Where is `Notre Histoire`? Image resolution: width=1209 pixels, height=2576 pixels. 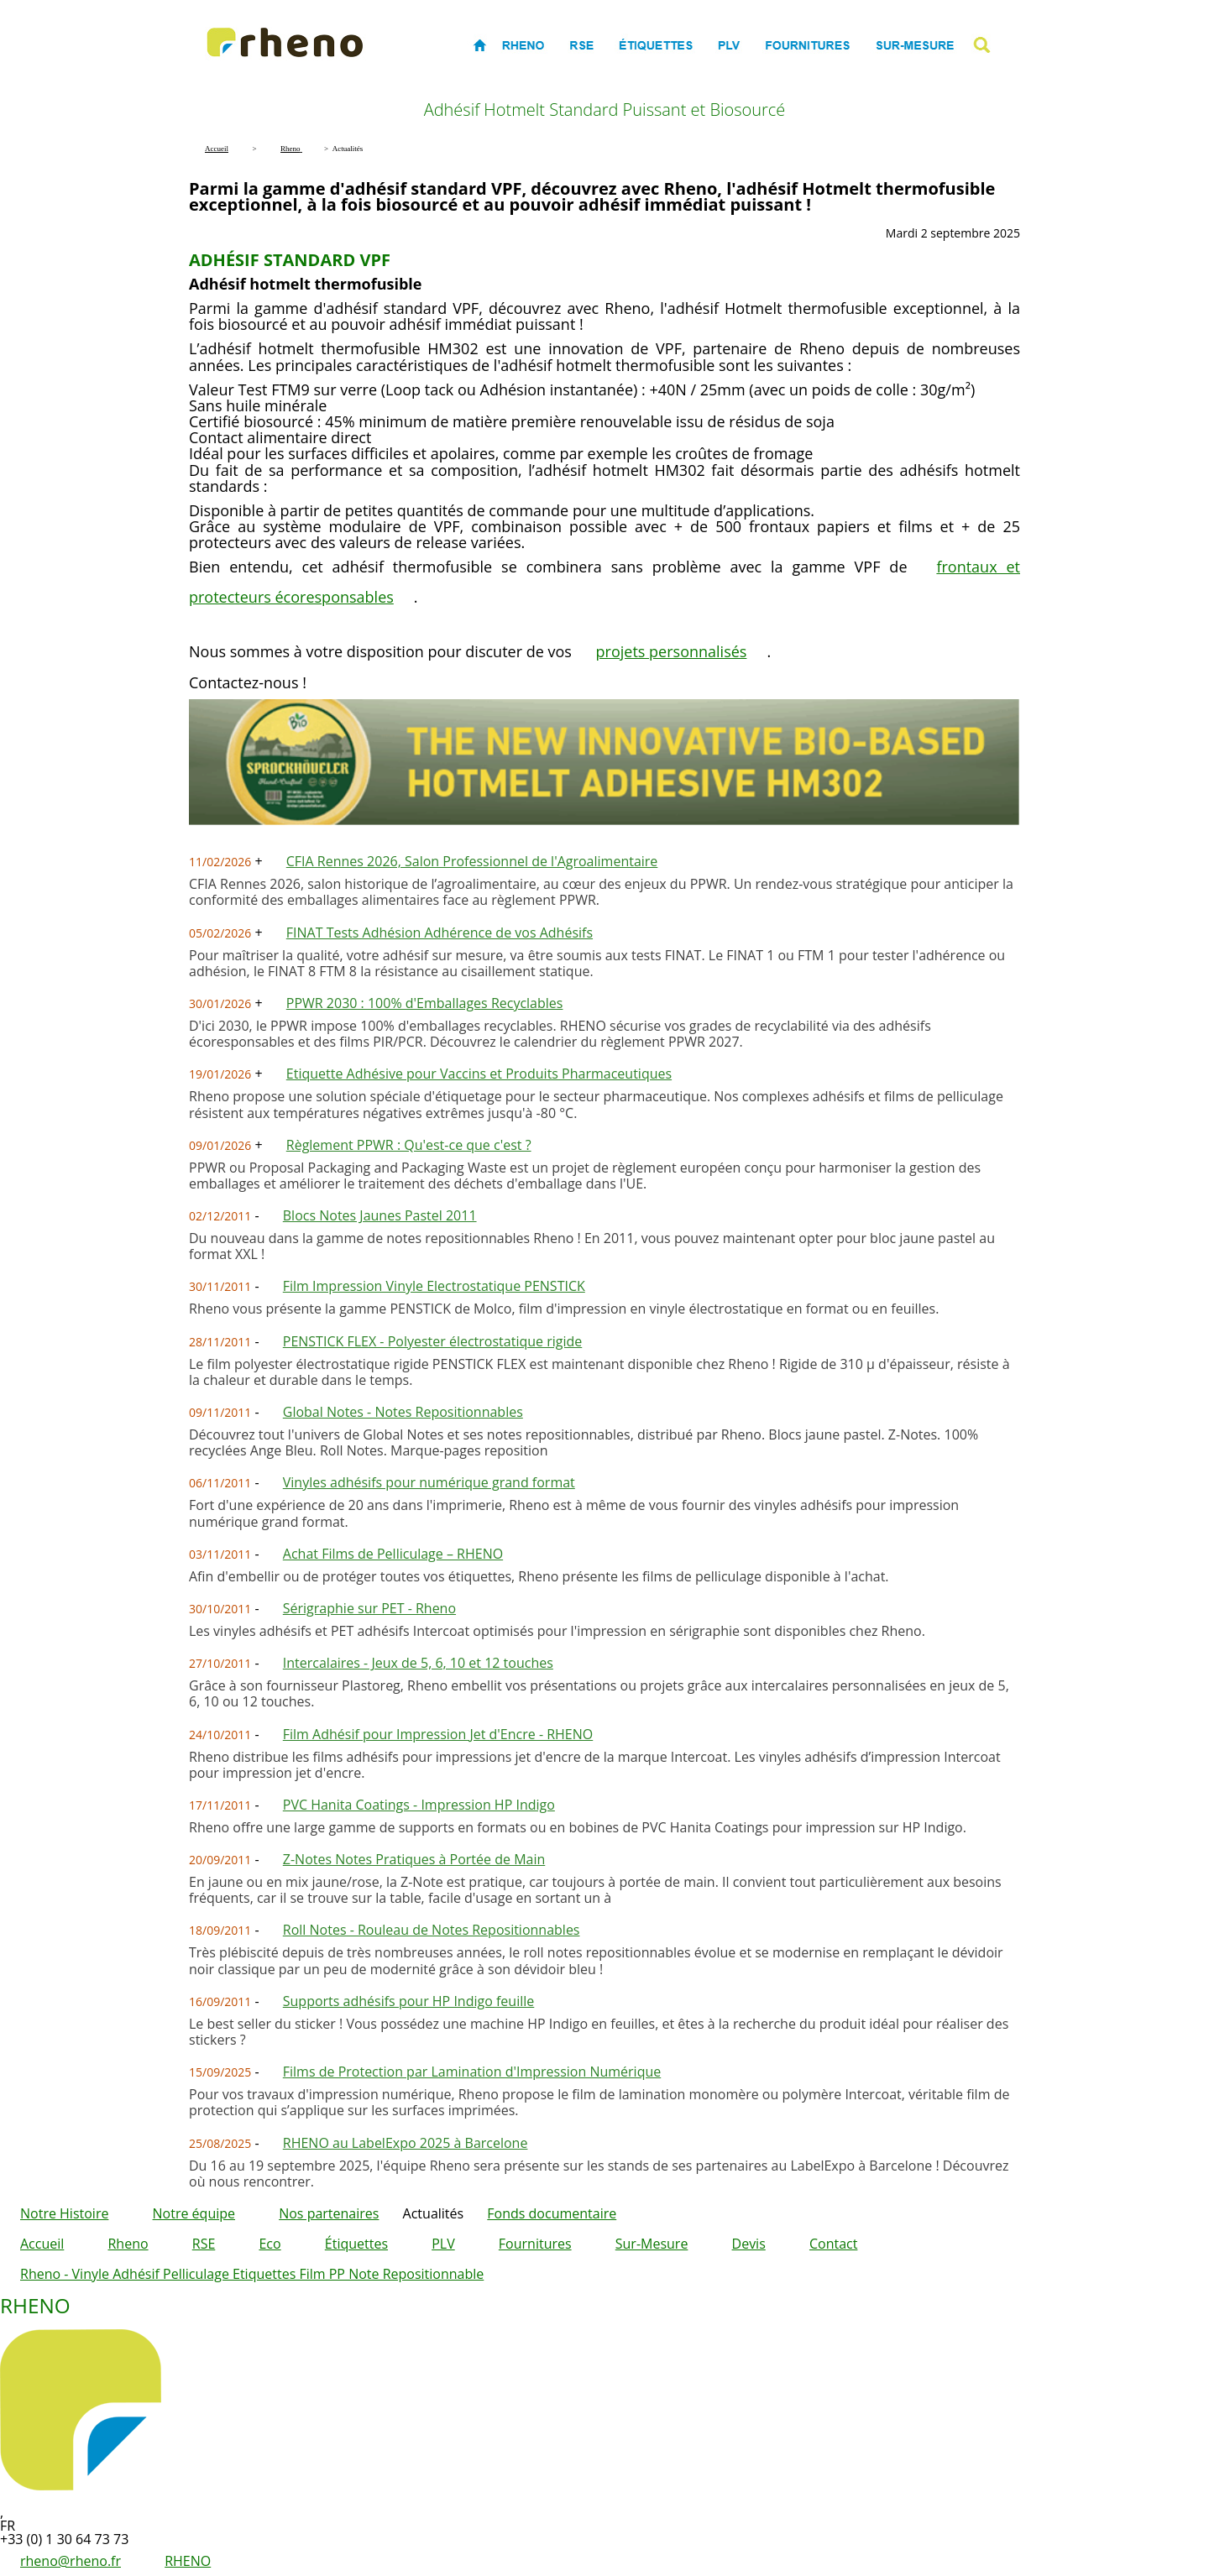
Notre Histoire is located at coordinates (64, 2213).